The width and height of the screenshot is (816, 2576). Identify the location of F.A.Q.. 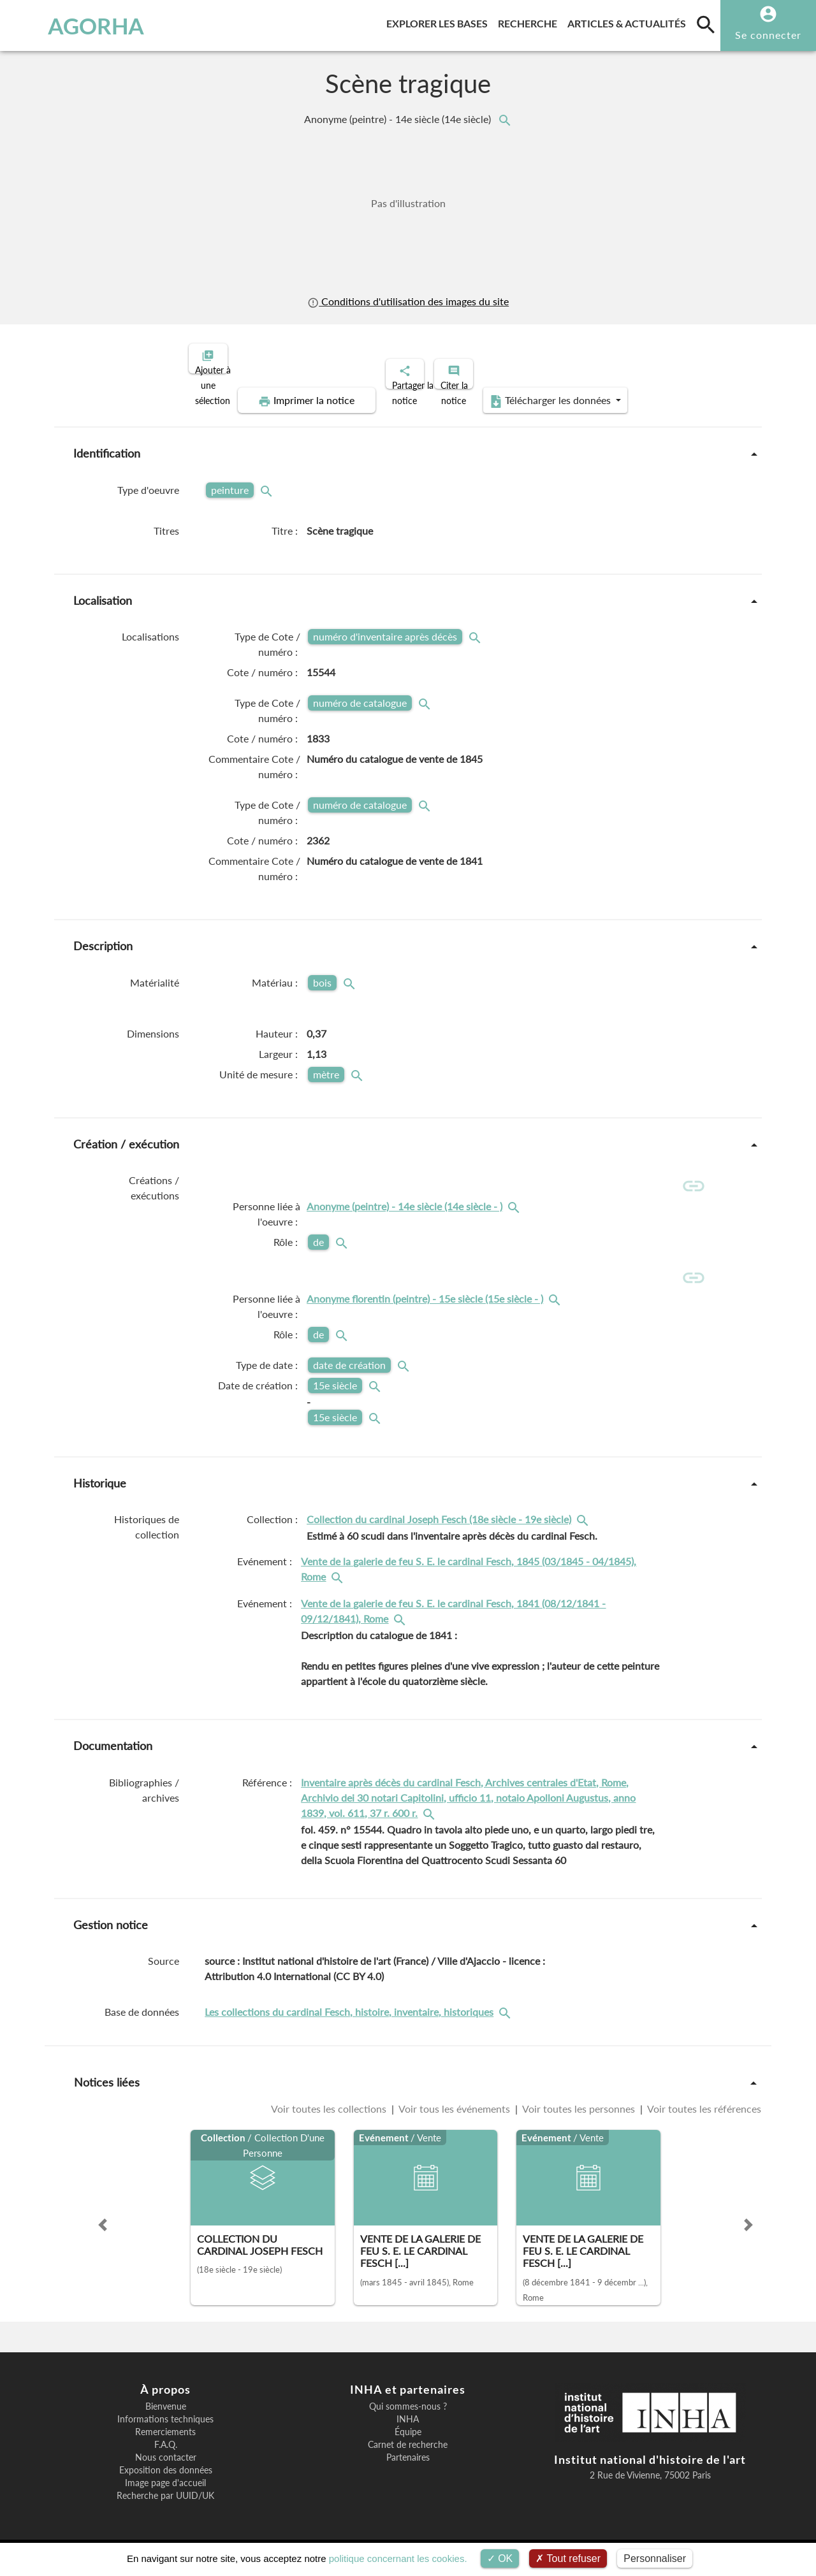
(165, 2446).